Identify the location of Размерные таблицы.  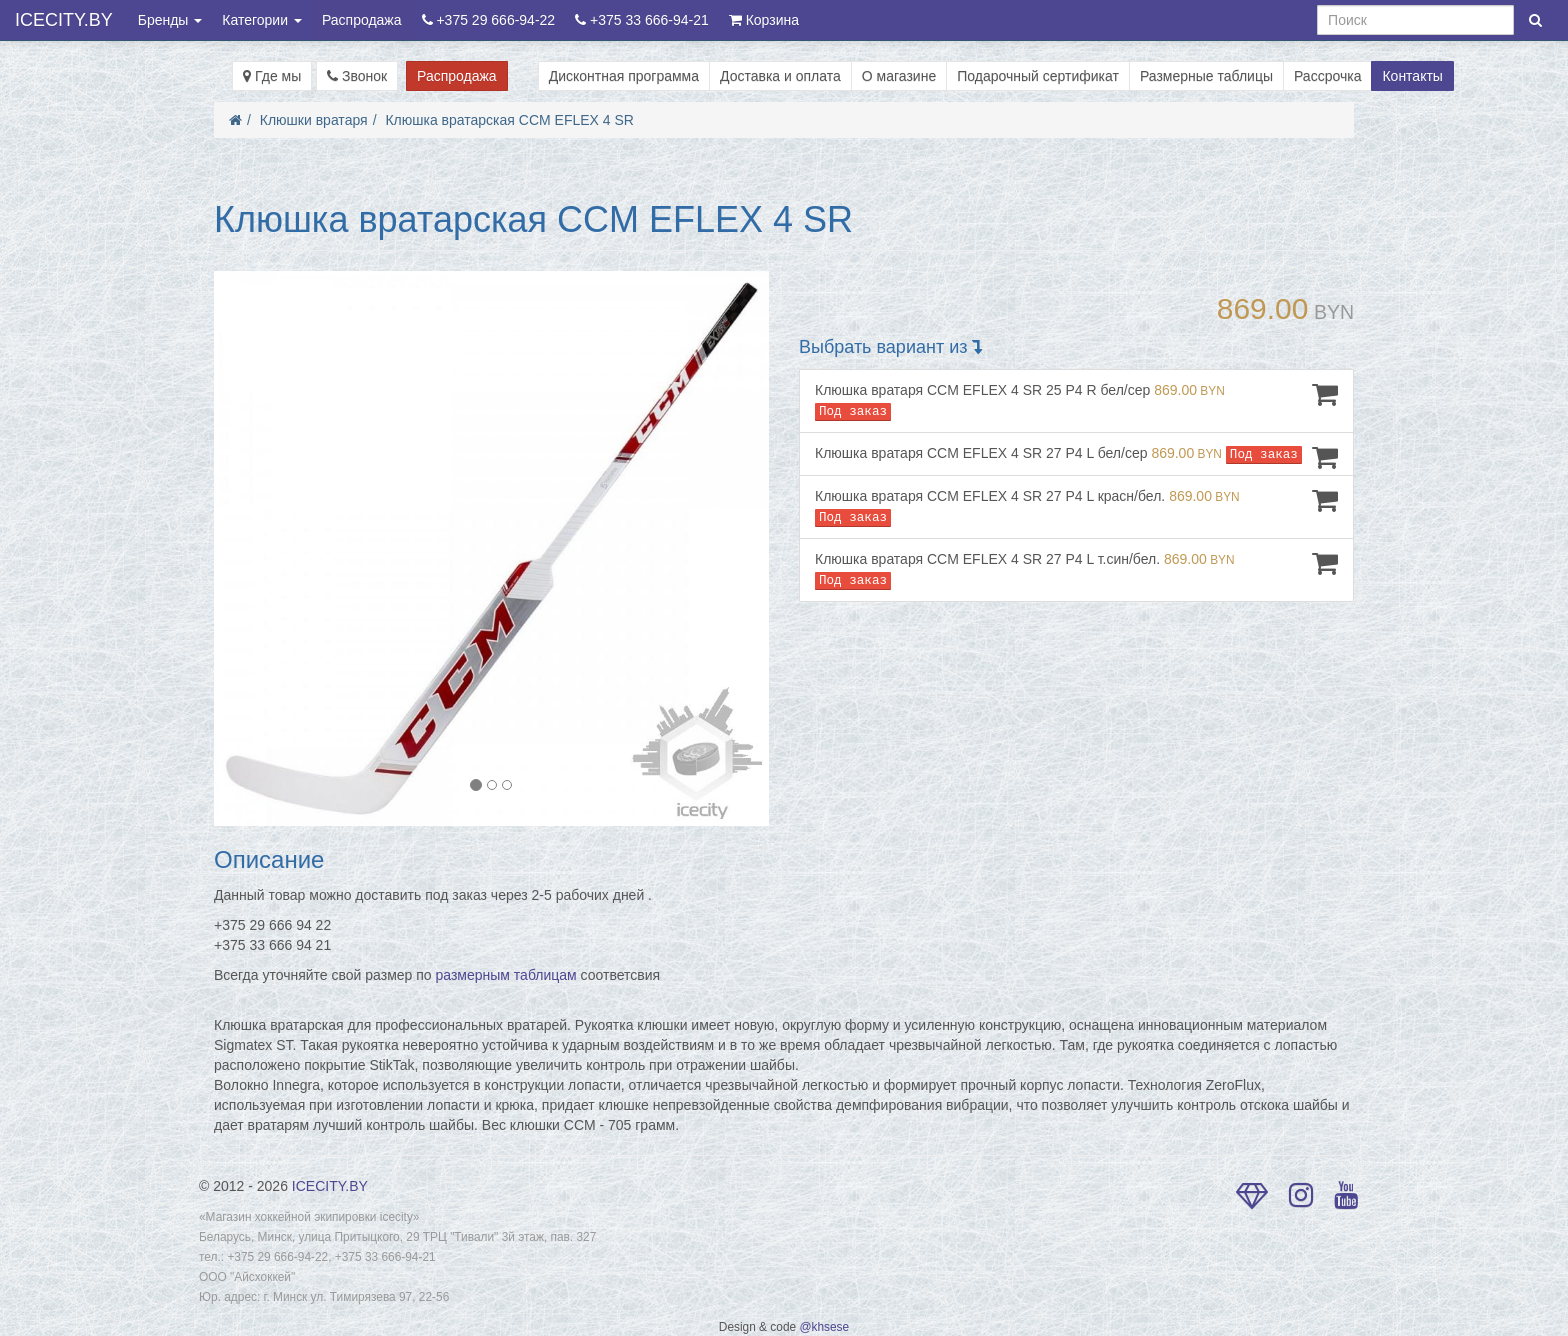
(1206, 76).